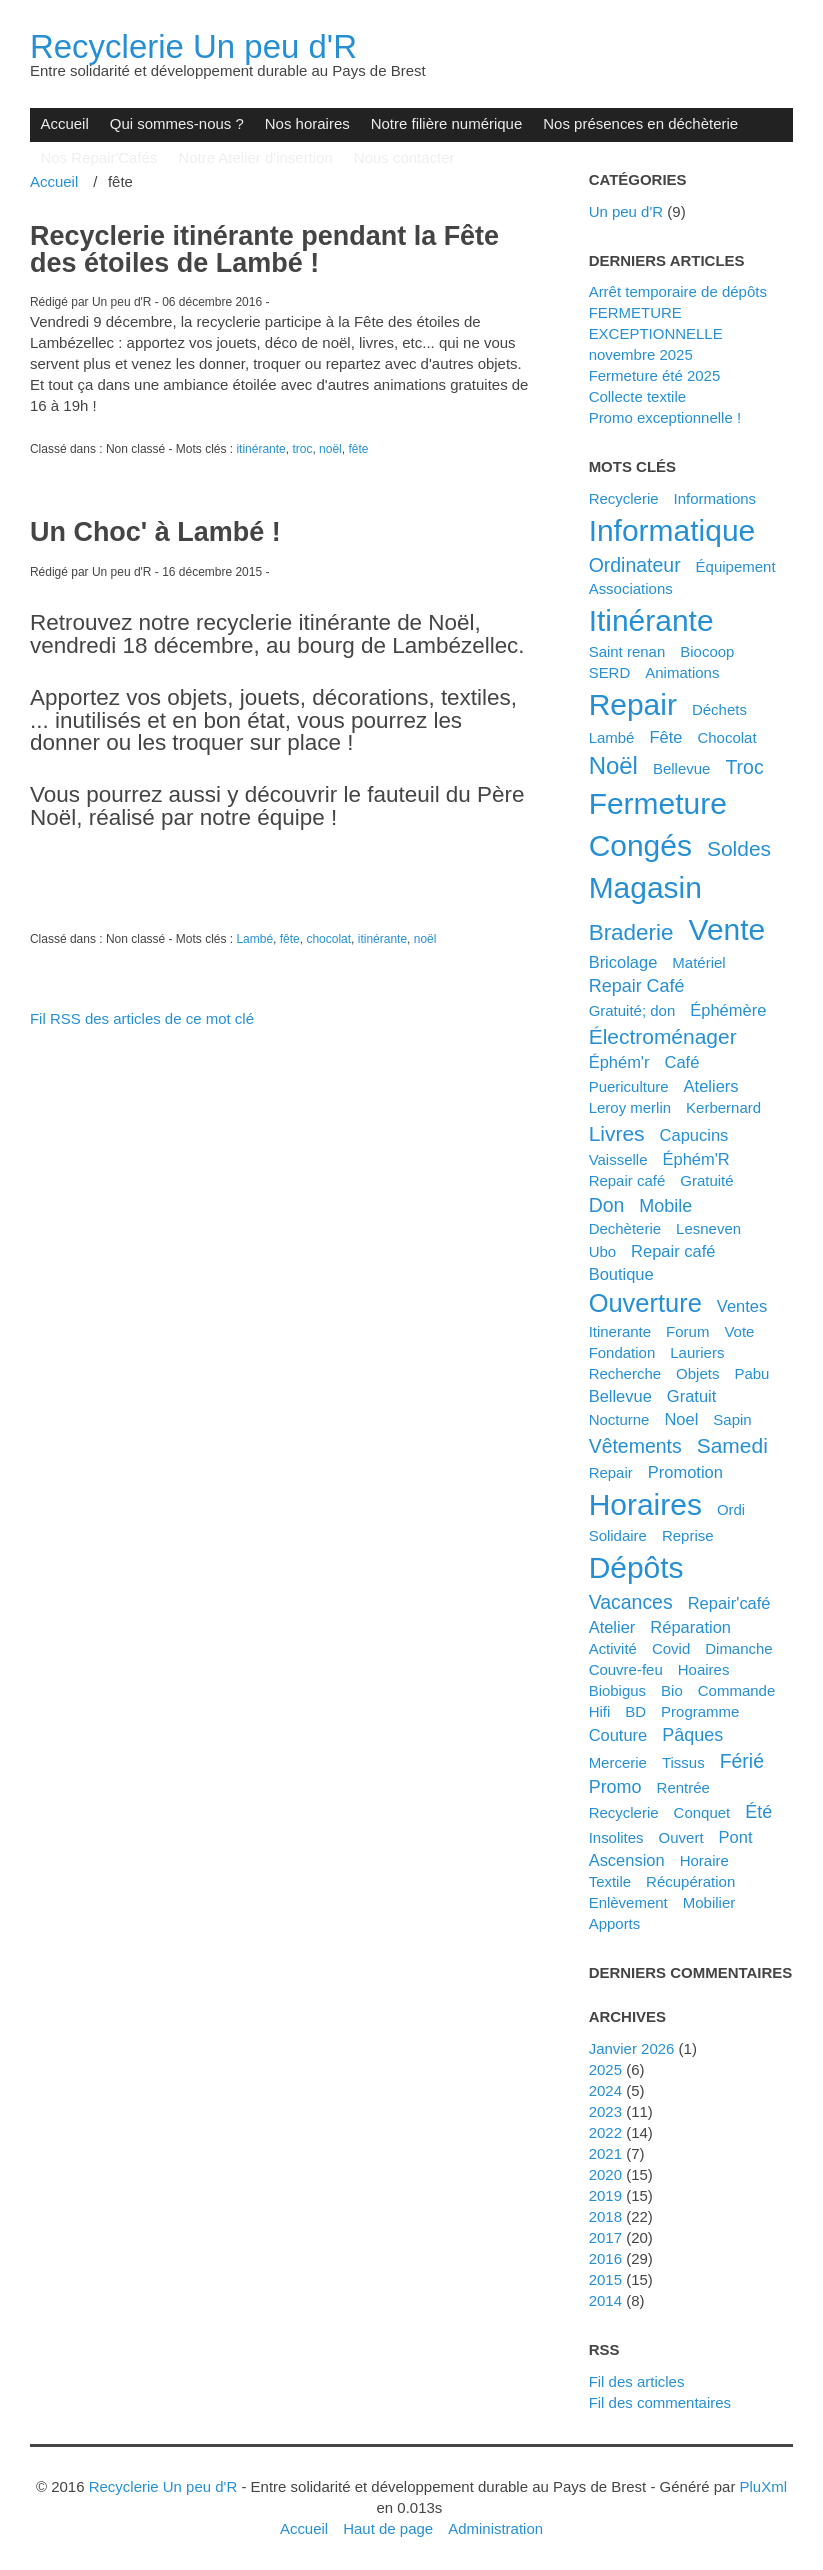  I want to click on 2024, so click(605, 2090).